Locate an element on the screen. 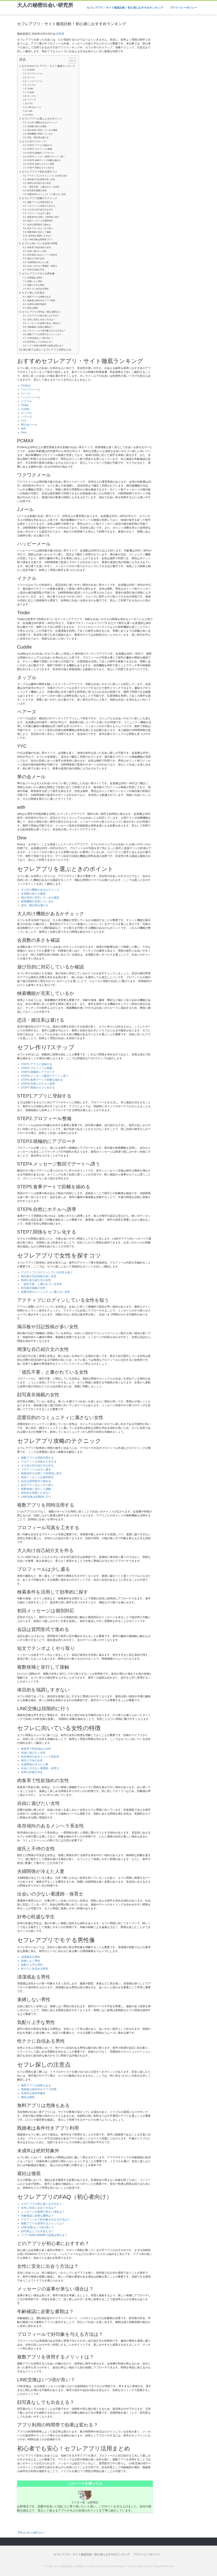 The height and width of the screenshot is (2576, 217). STEP2.プロフィール整備 is located at coordinates (39, 149).